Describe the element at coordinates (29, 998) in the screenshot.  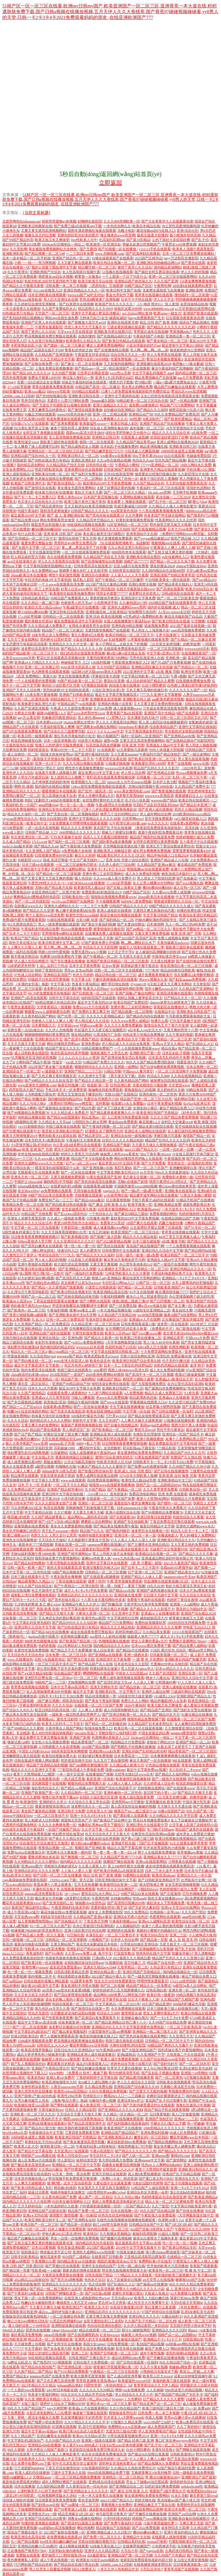
I see `亚洲国产v高清在线观看` at that location.